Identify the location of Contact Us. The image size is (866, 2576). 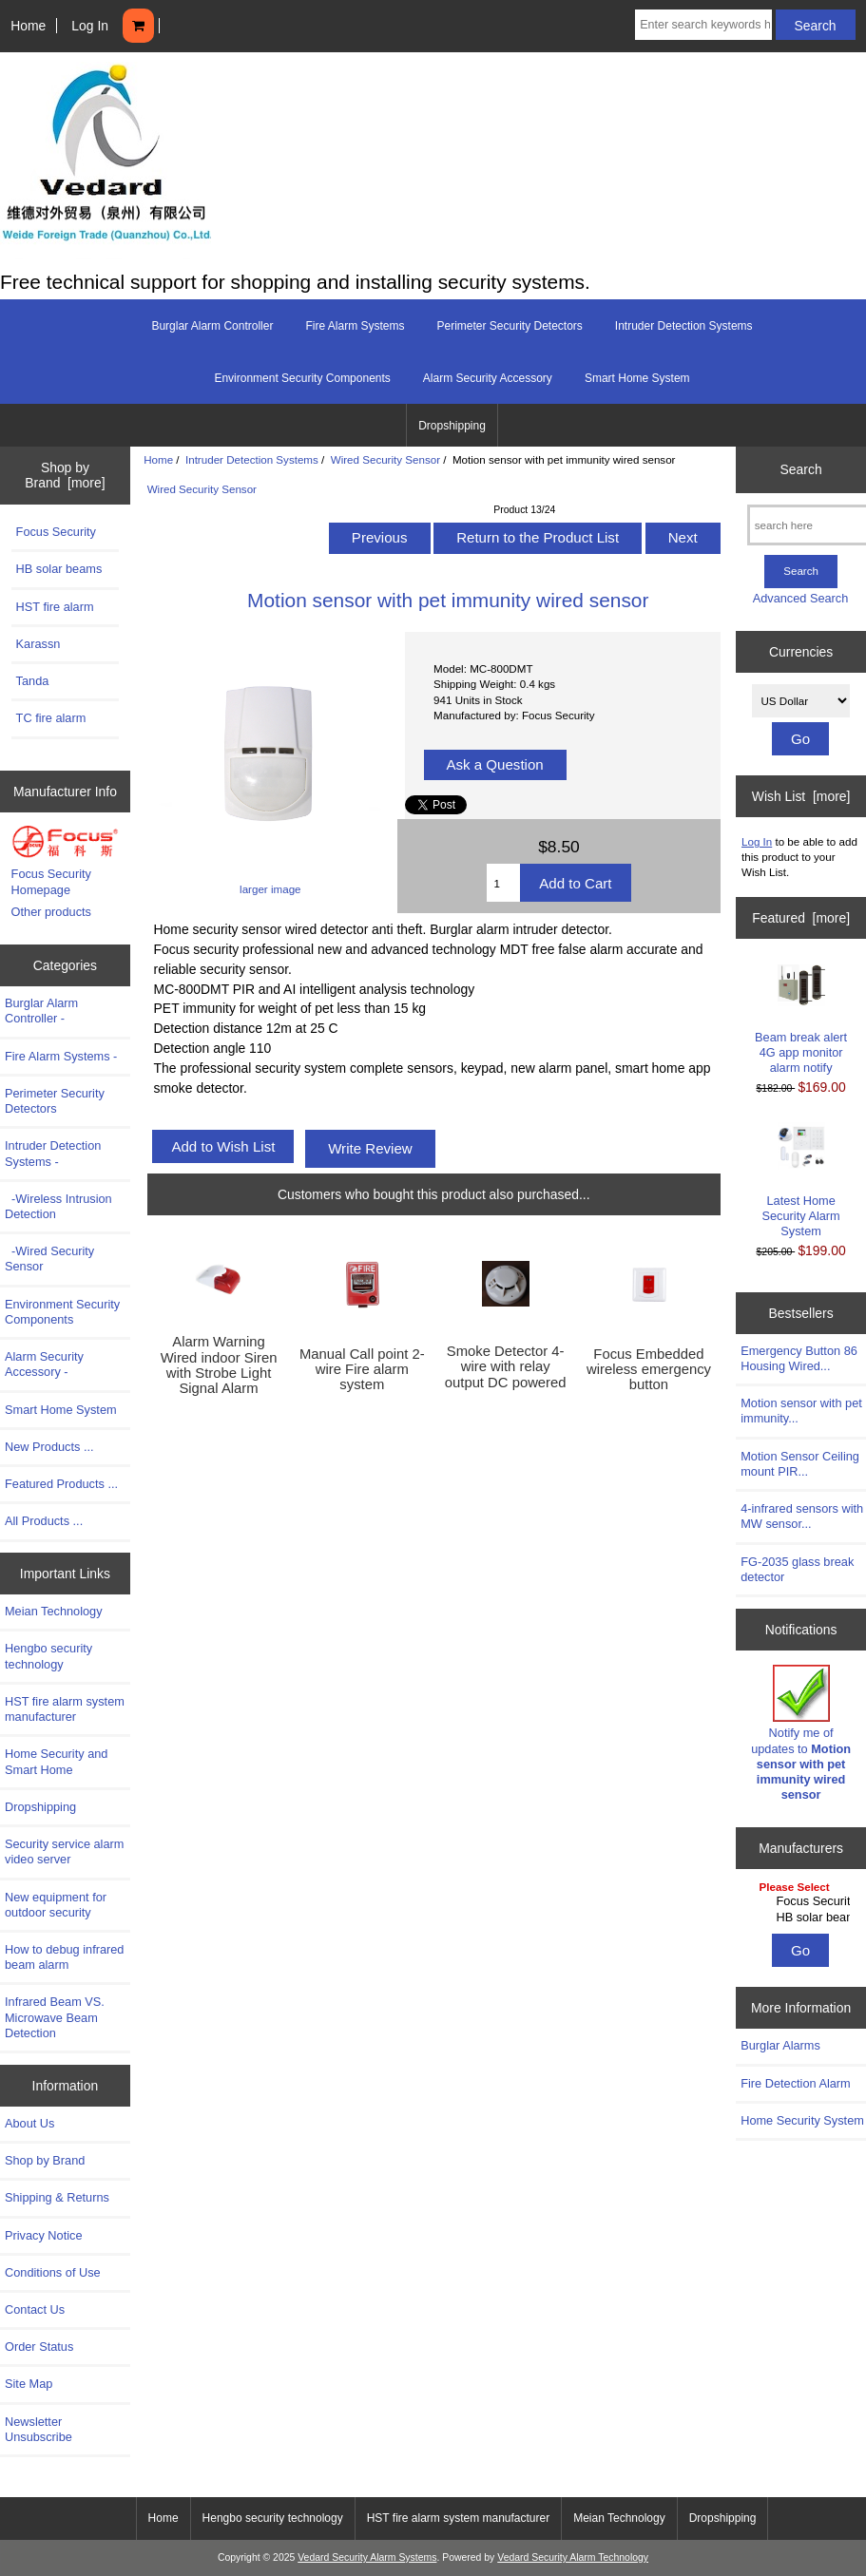
(35, 2309).